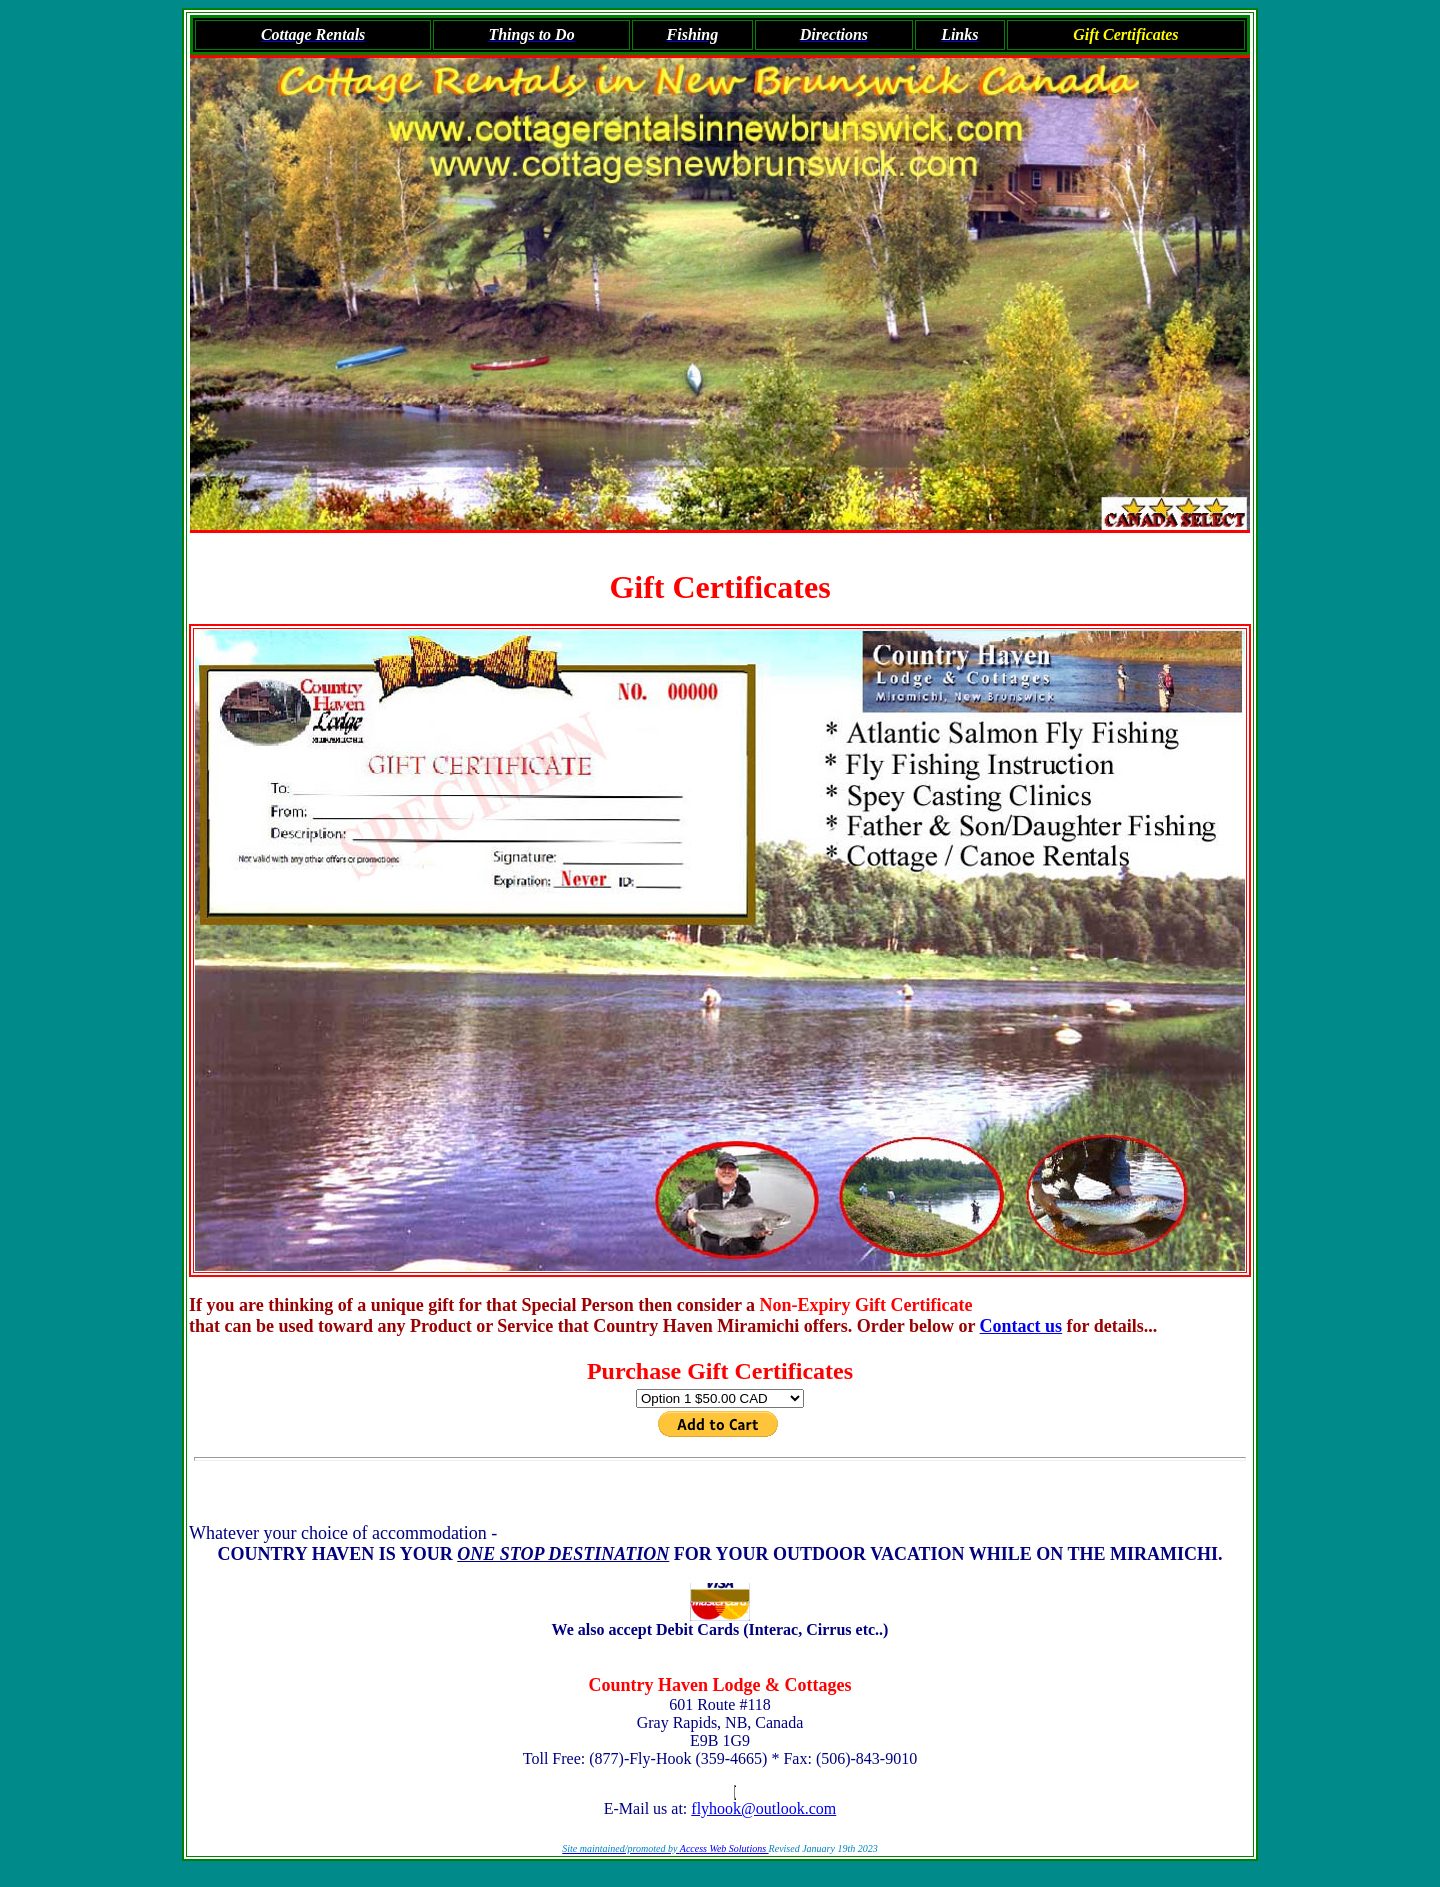 This screenshot has height=1887, width=1440. Describe the element at coordinates (1021, 1326) in the screenshot. I see `Contact us` at that location.